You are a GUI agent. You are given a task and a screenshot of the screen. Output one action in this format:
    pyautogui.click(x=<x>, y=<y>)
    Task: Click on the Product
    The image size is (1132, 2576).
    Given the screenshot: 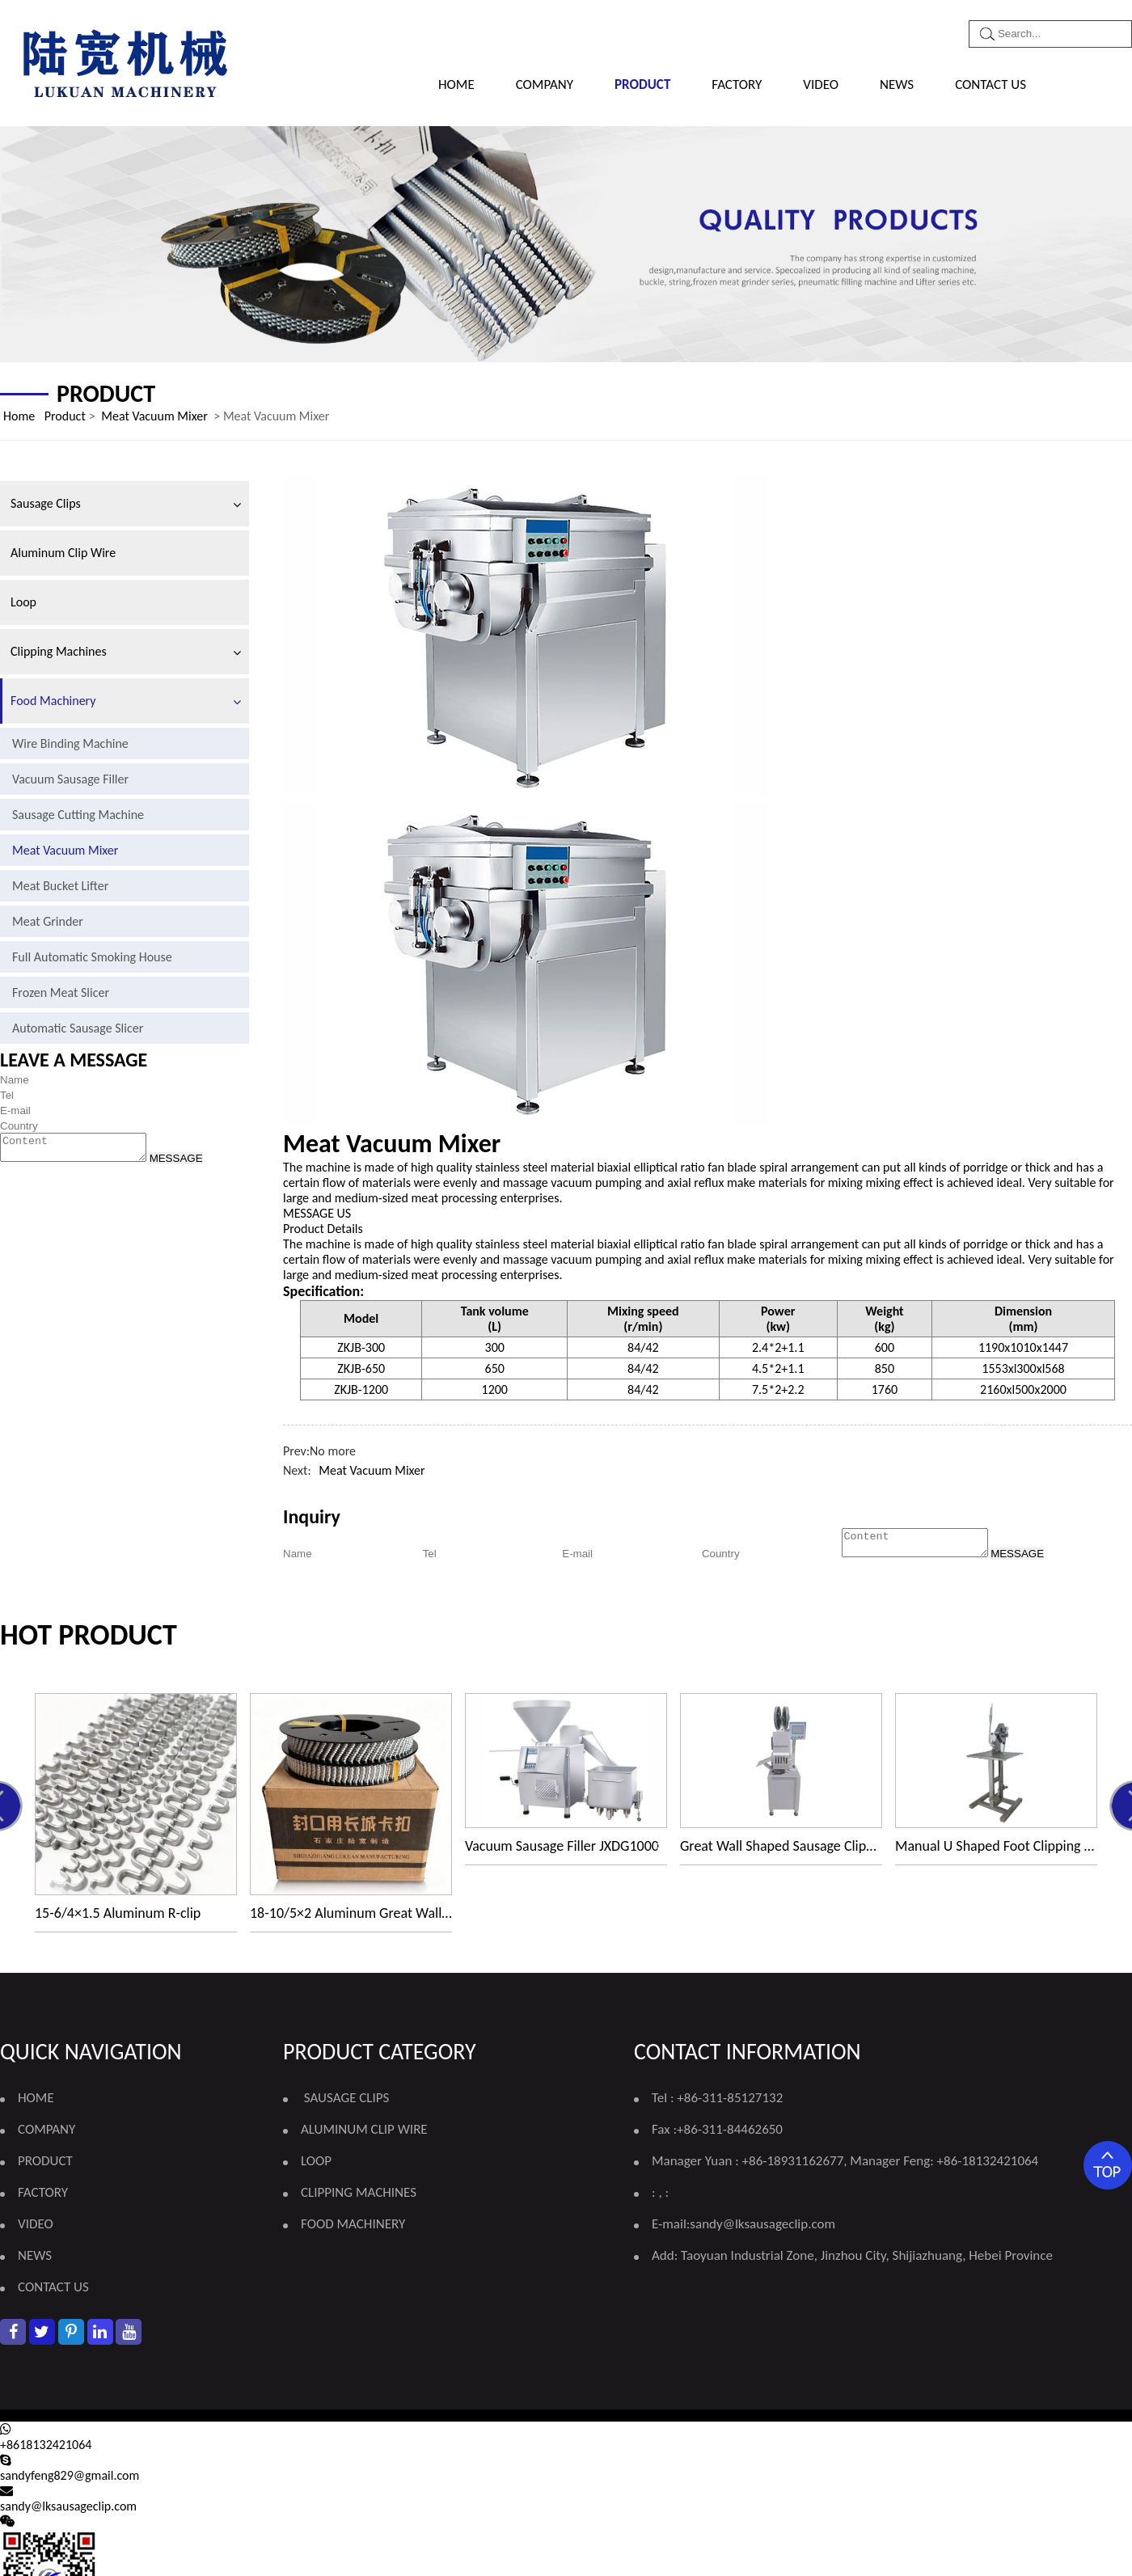 What is the action you would take?
    pyautogui.click(x=65, y=416)
    